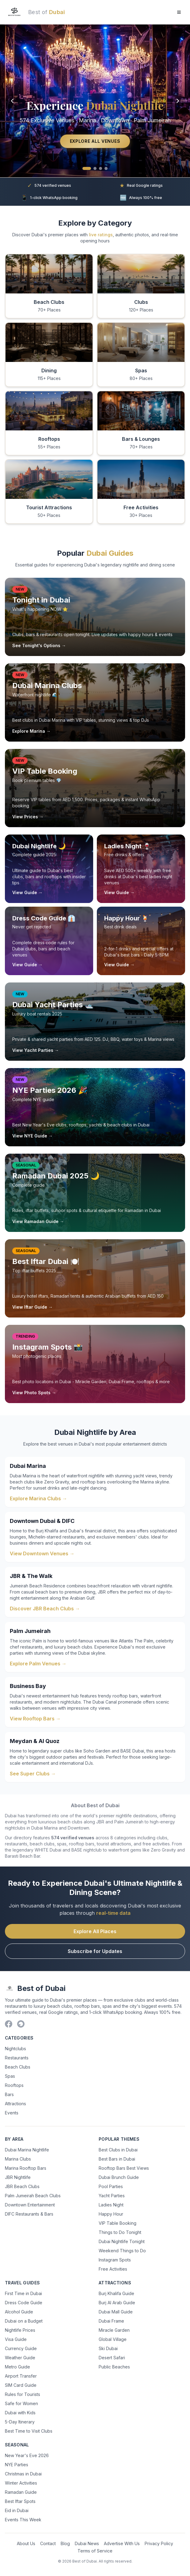 Image resolution: width=190 pixels, height=2576 pixels. Describe the element at coordinates (119, 2177) in the screenshot. I see `Dubai Brunch Guide` at that location.